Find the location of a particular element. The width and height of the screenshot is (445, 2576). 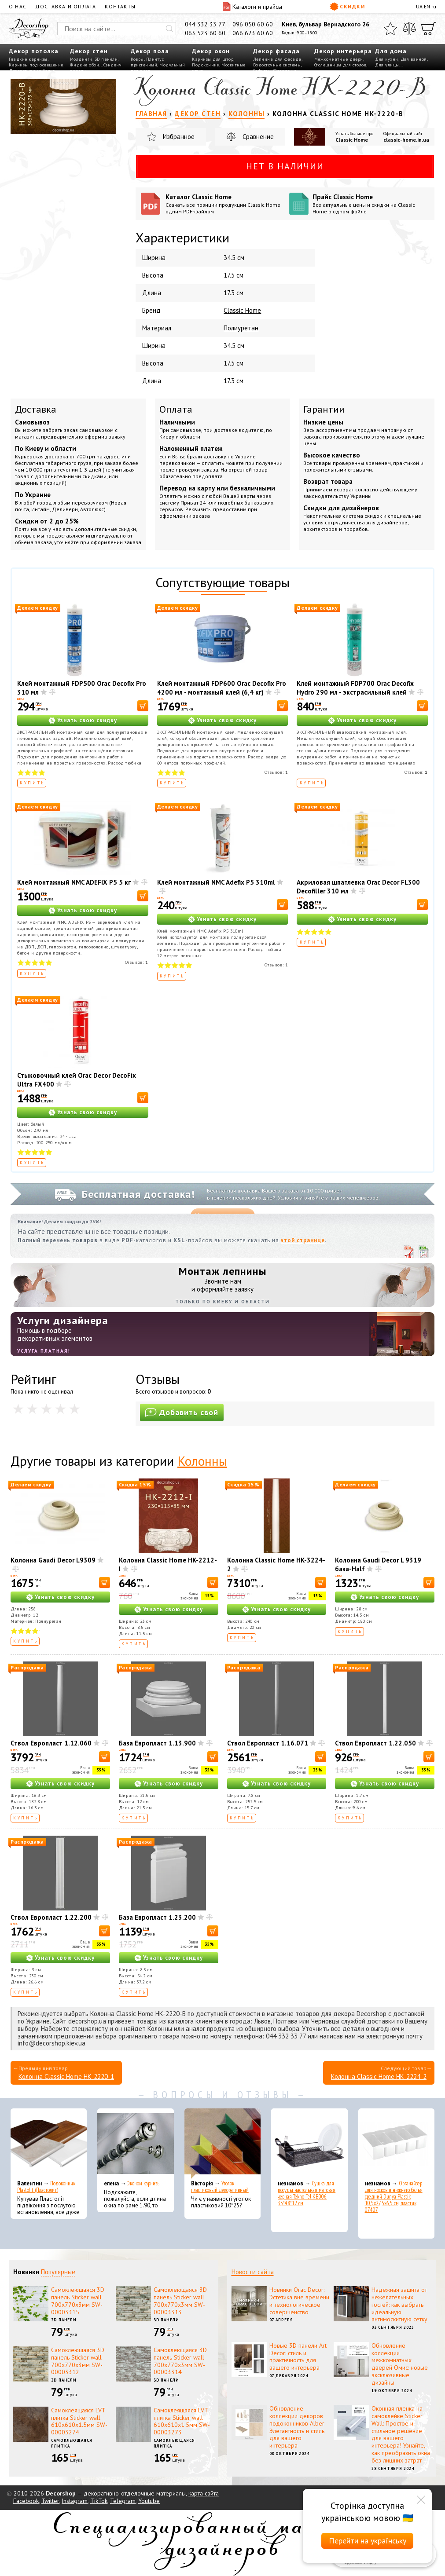

[Корзина] is located at coordinates (428, 28).